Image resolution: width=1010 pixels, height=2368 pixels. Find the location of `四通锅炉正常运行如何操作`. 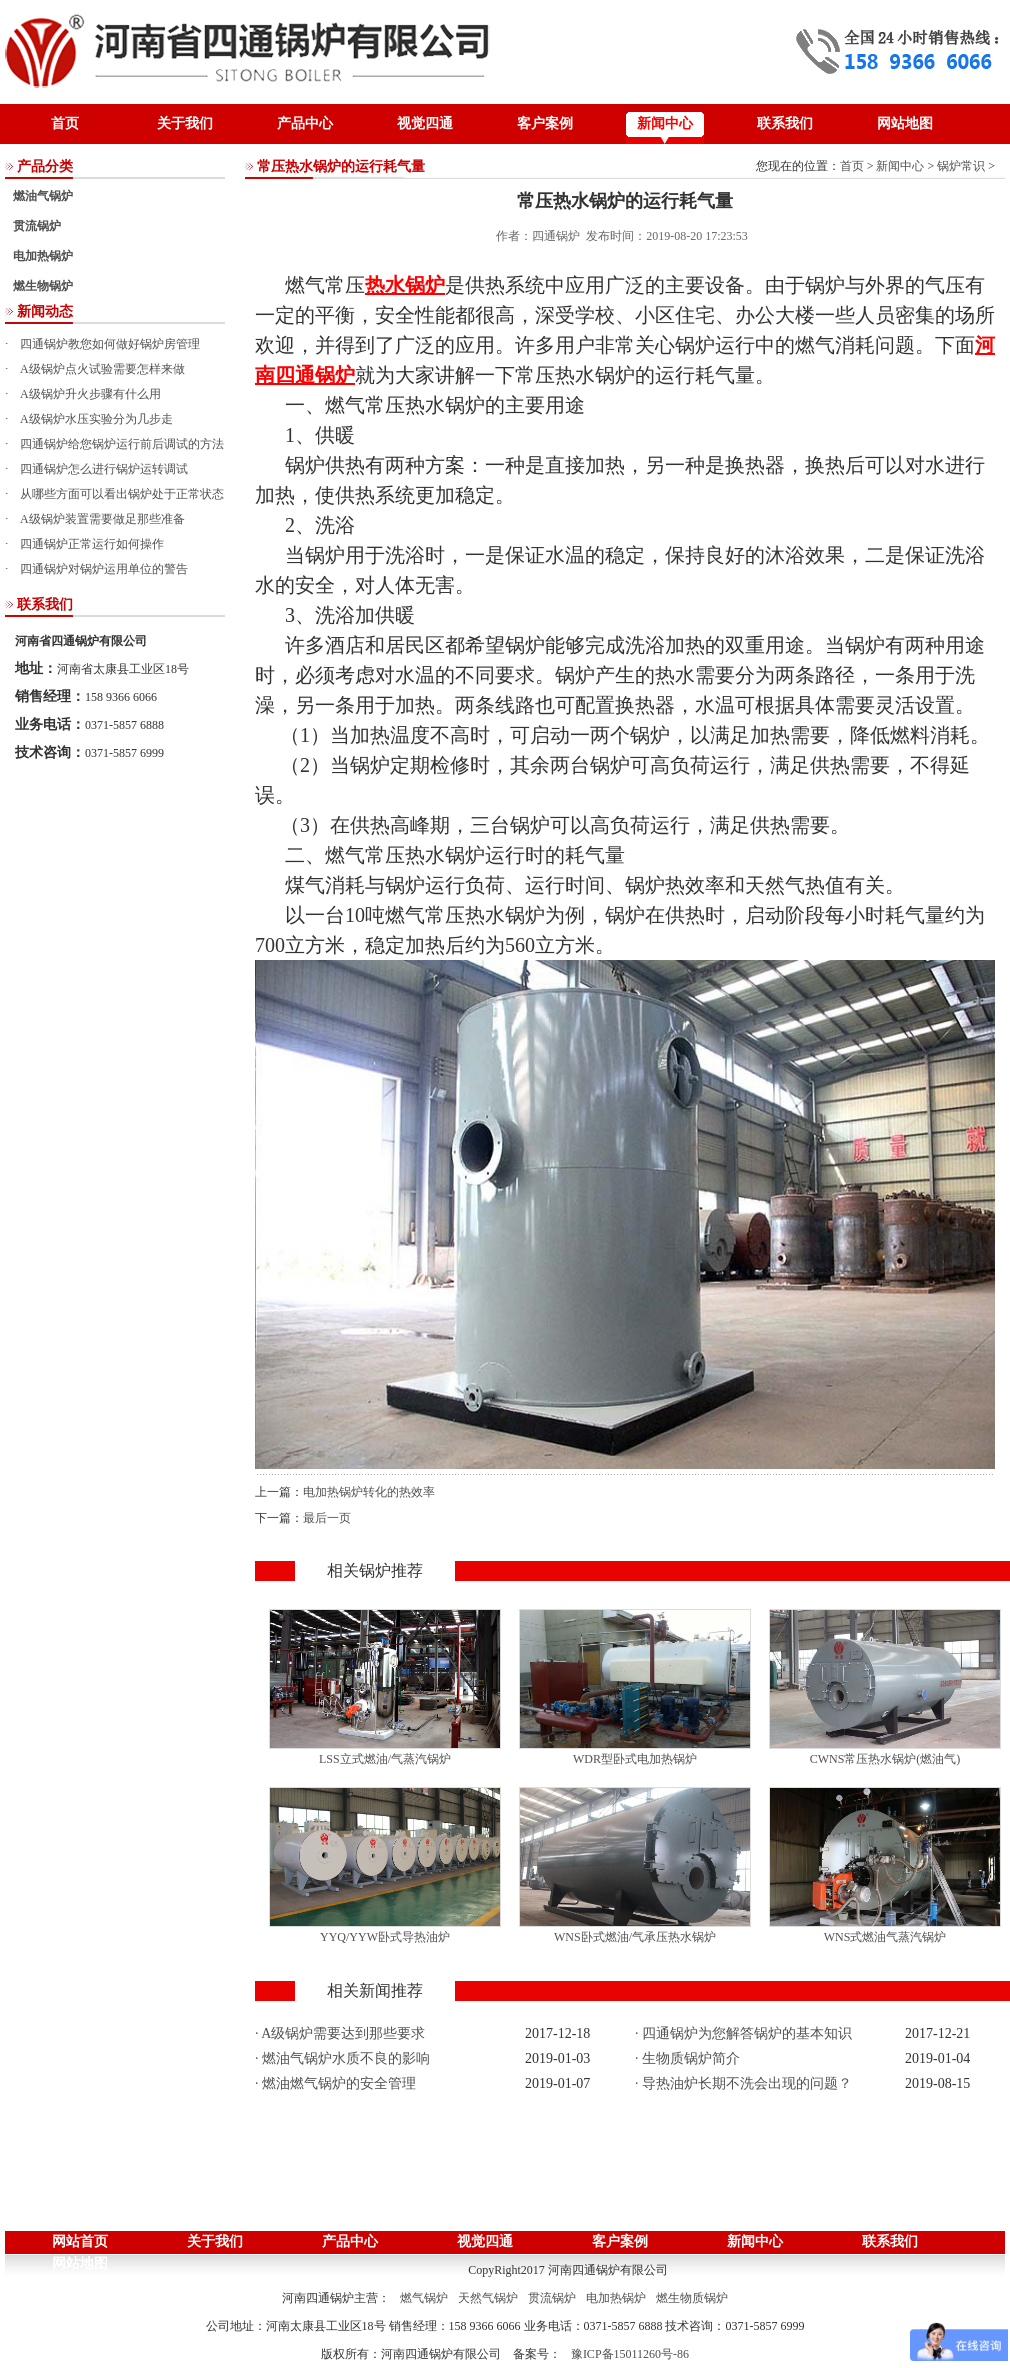

四通锅炉正常运行如何操作 is located at coordinates (92, 544).